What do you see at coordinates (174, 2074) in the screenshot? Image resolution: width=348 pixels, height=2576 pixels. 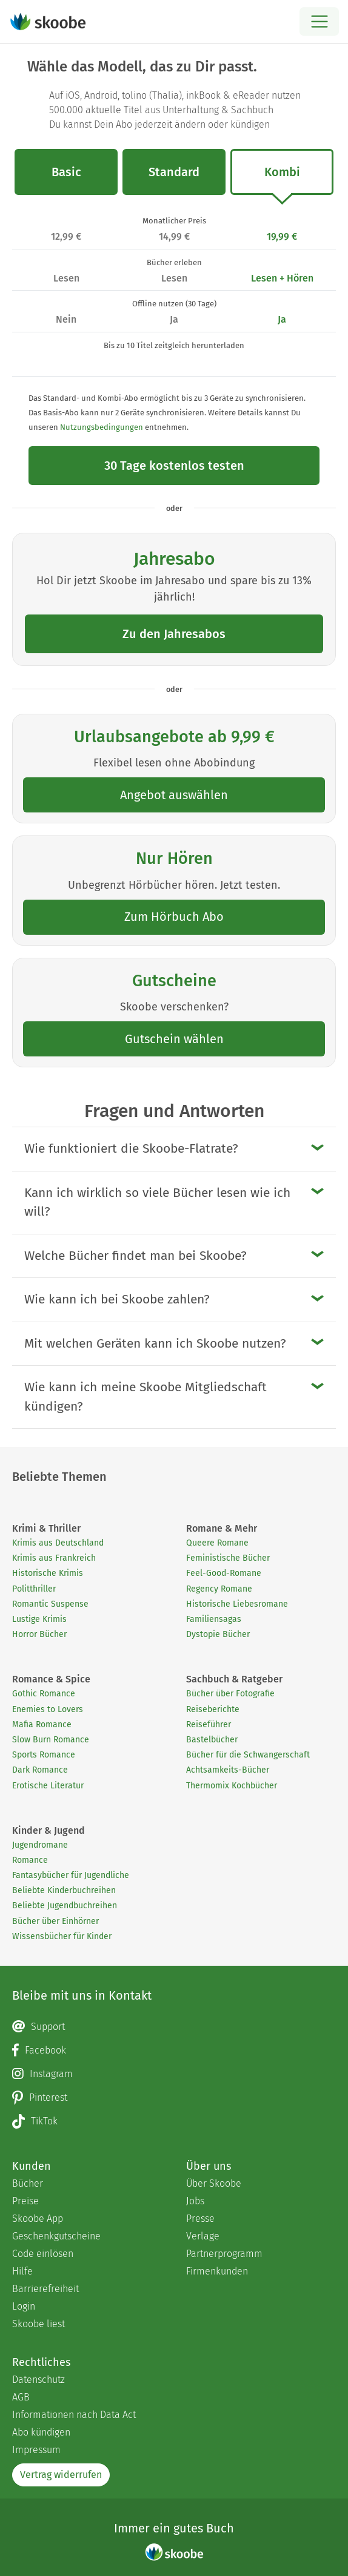 I see `[Instagram page]` at bounding box center [174, 2074].